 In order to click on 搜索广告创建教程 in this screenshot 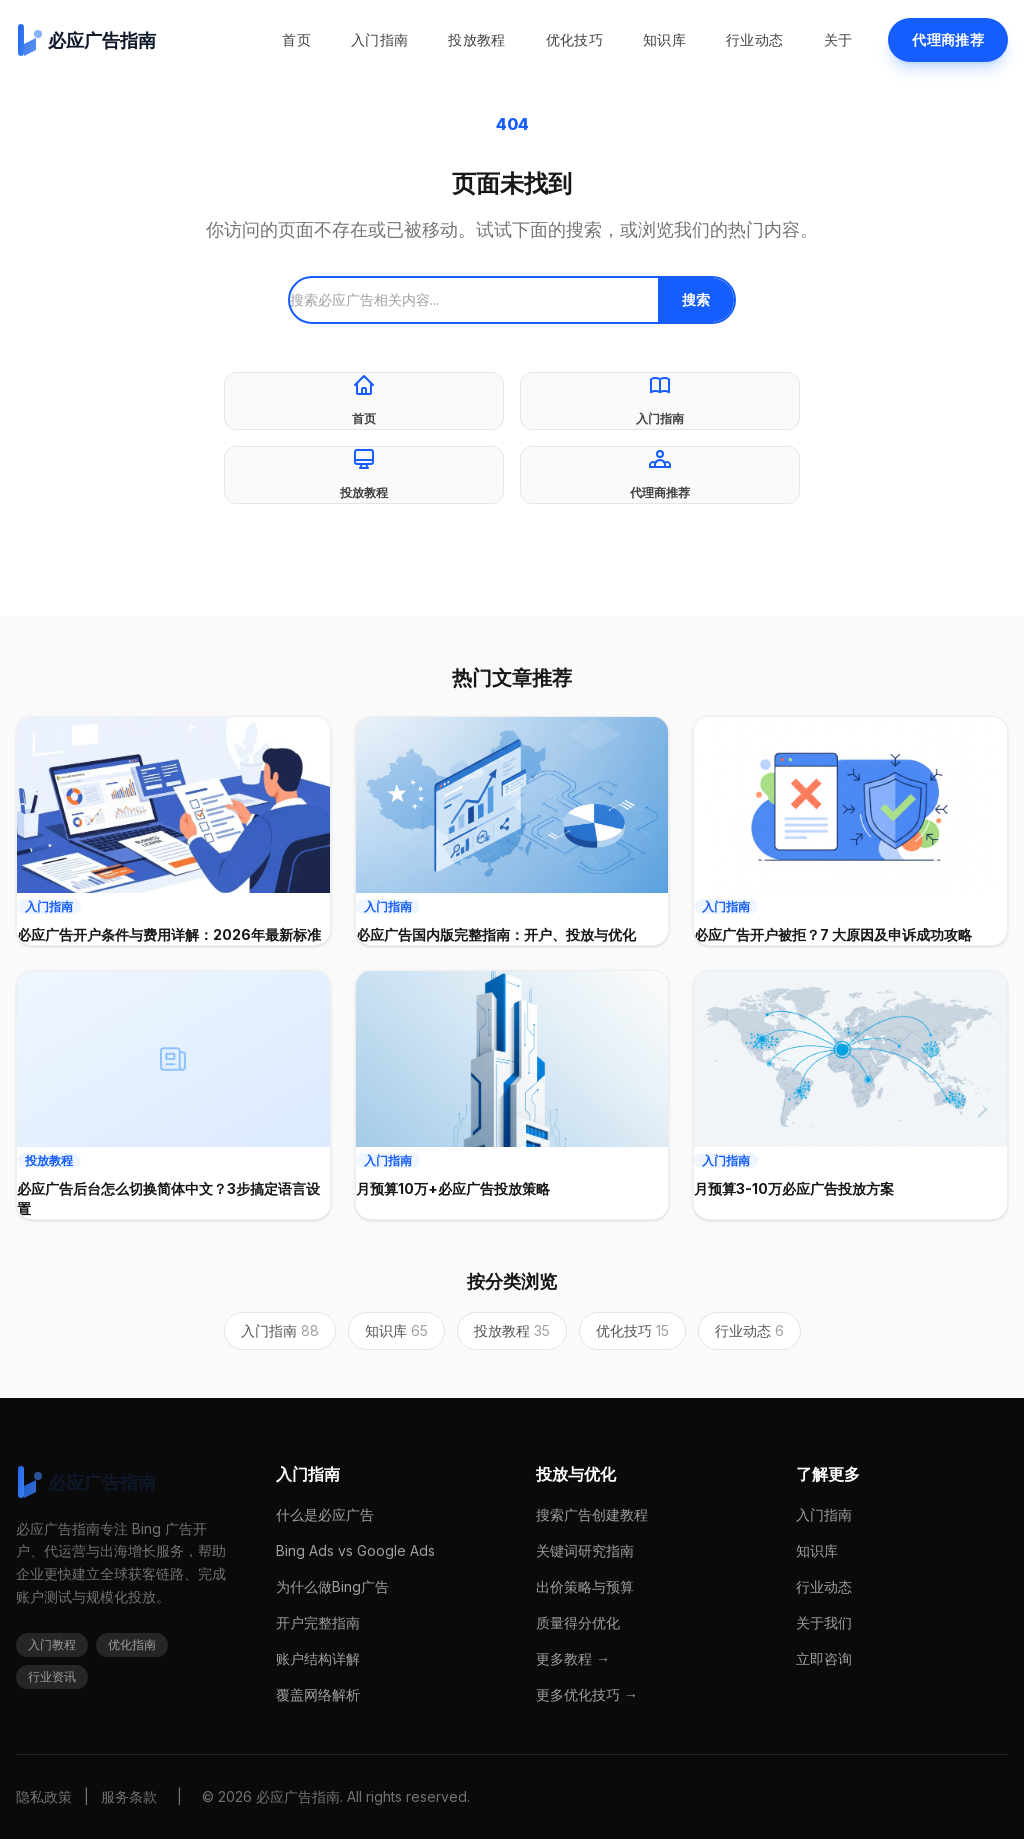, I will do `click(592, 1514)`.